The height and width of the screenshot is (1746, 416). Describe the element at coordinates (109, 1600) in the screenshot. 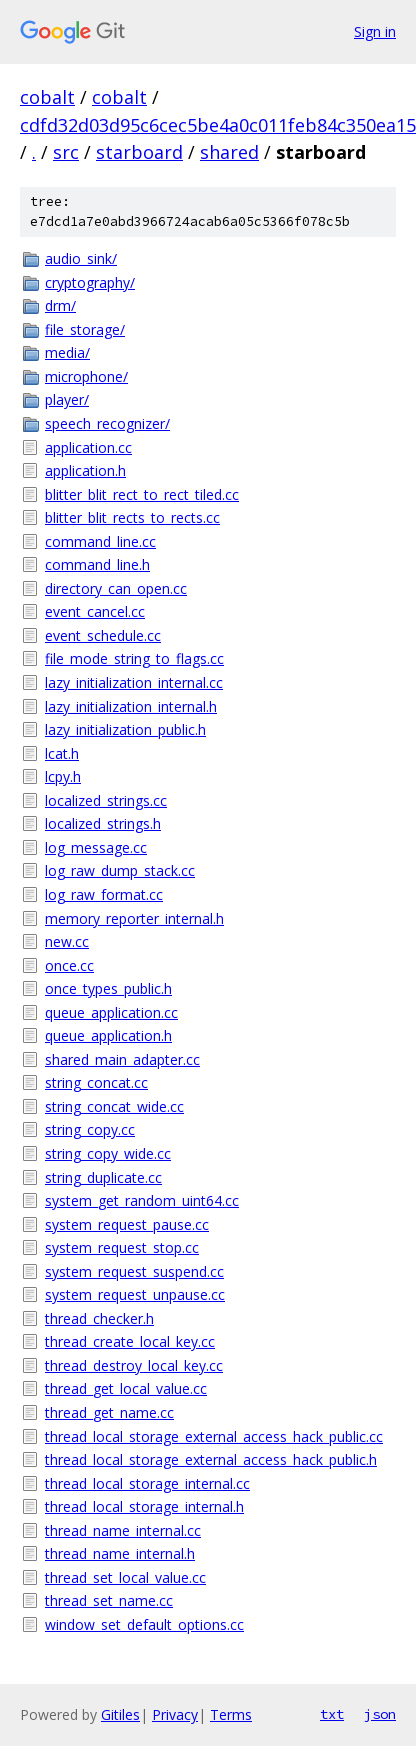

I see `thread_set_name.cc` at that location.